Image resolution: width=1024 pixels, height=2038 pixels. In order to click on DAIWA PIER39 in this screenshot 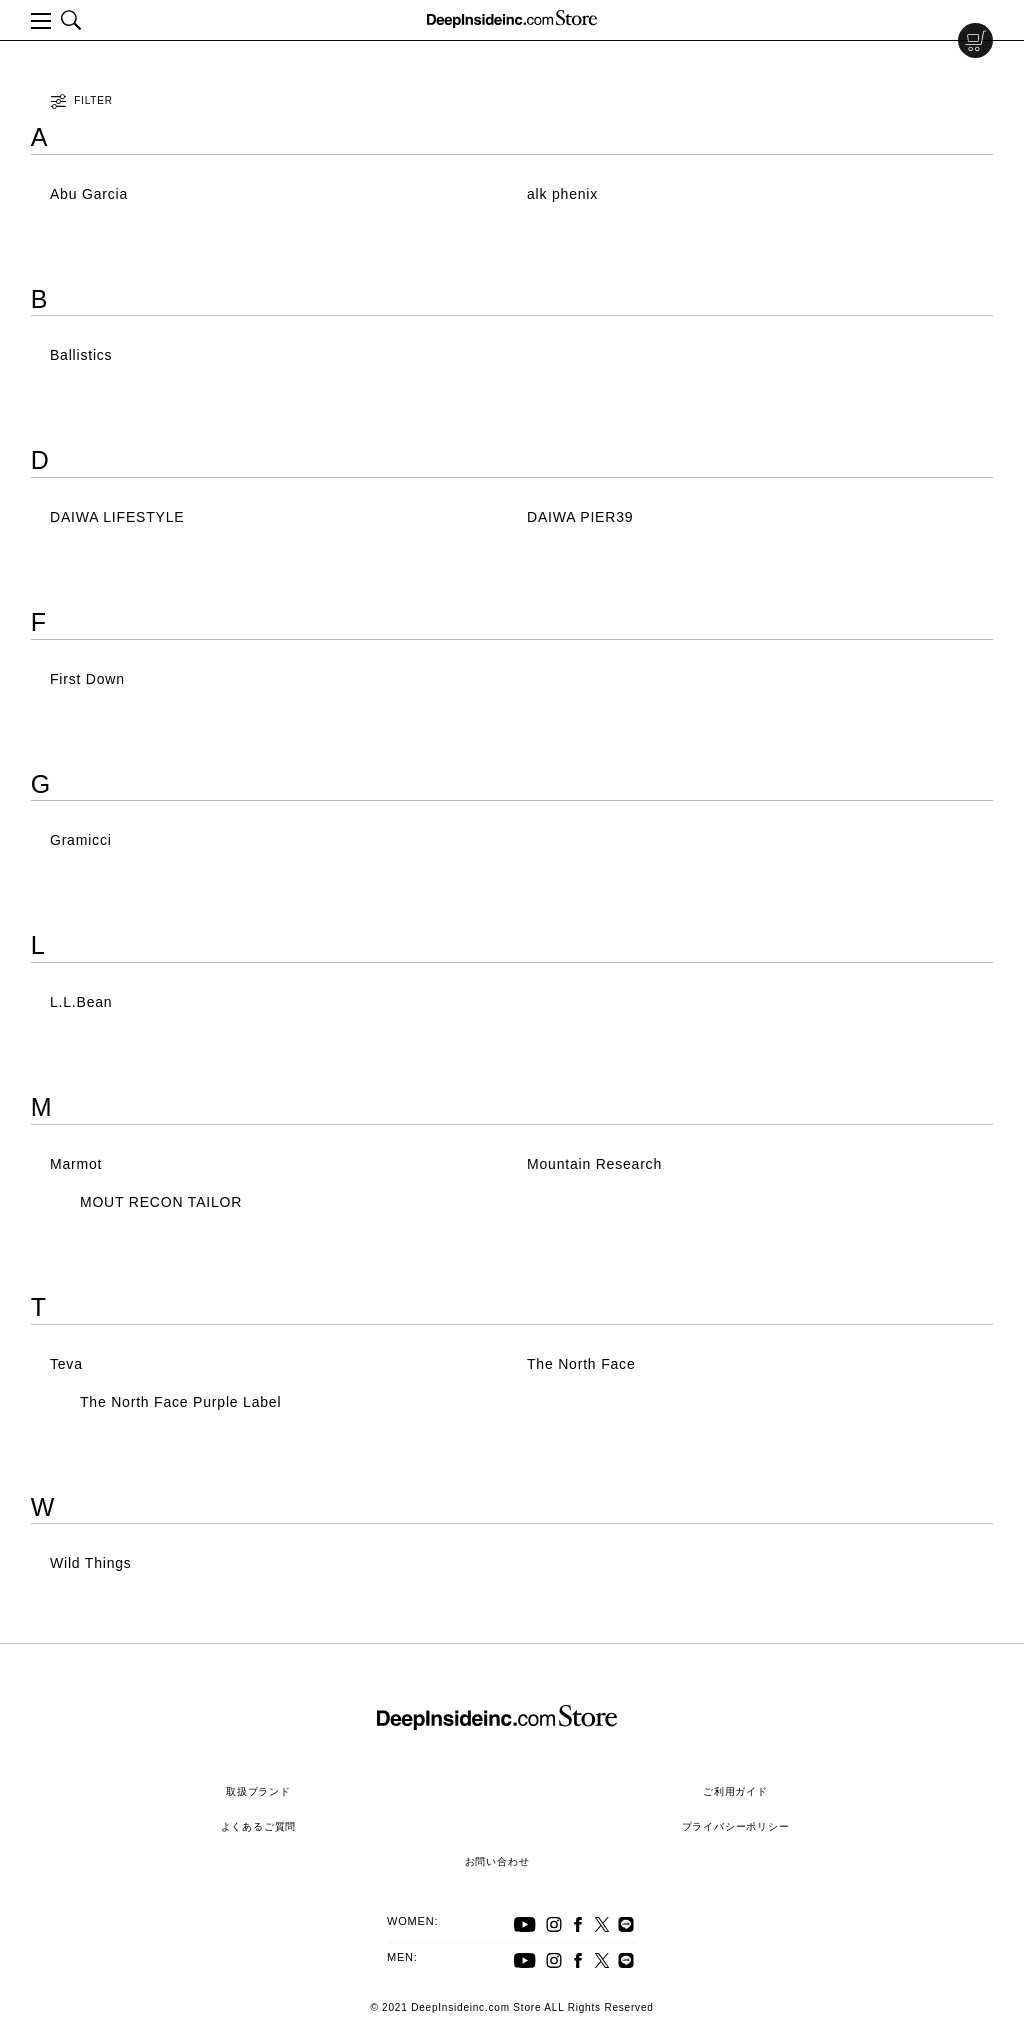, I will do `click(580, 517)`.